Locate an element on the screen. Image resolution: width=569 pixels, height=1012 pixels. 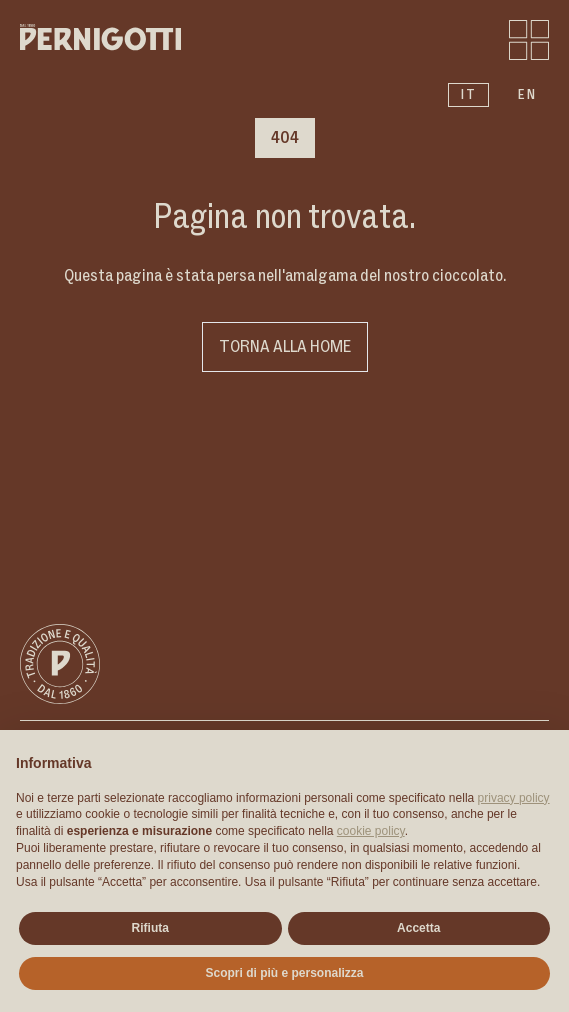
Accetta [button] is located at coordinates (418, 928).